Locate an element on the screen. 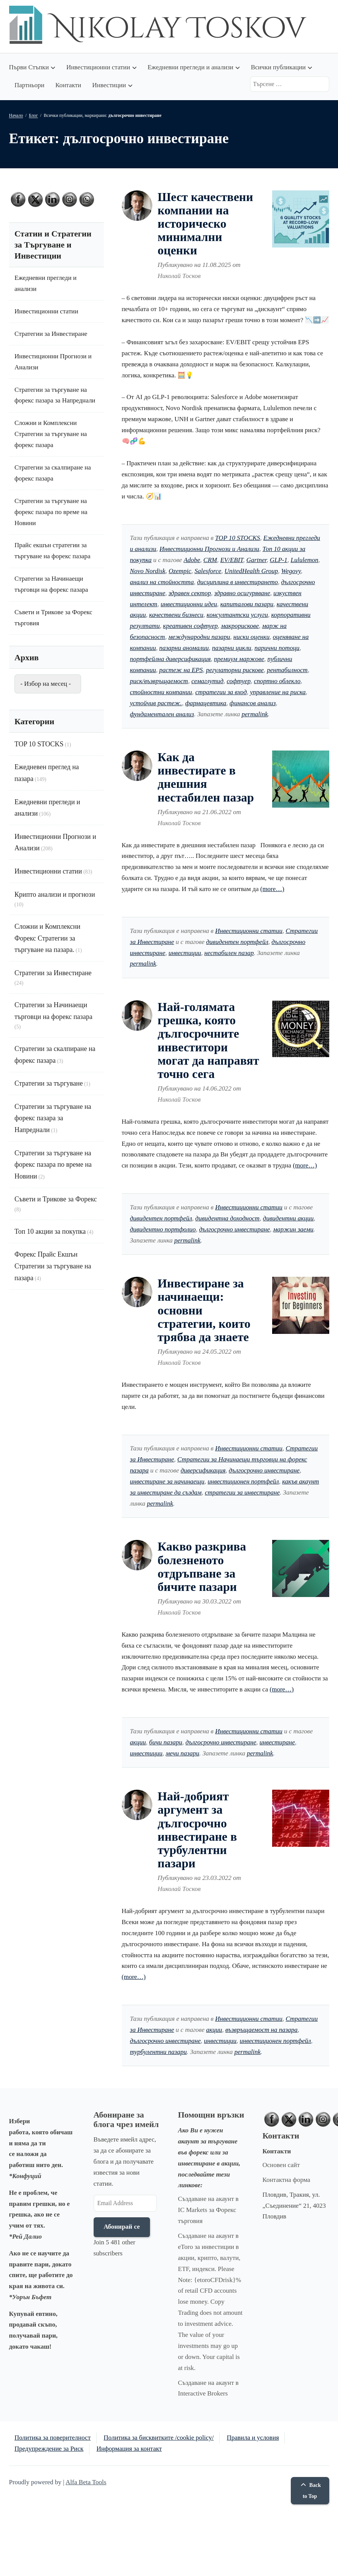 This screenshot has height=2576, width=338. Форекс Прайс Екшън Стратегии за търгуване на пазара is located at coordinates (52, 1265).